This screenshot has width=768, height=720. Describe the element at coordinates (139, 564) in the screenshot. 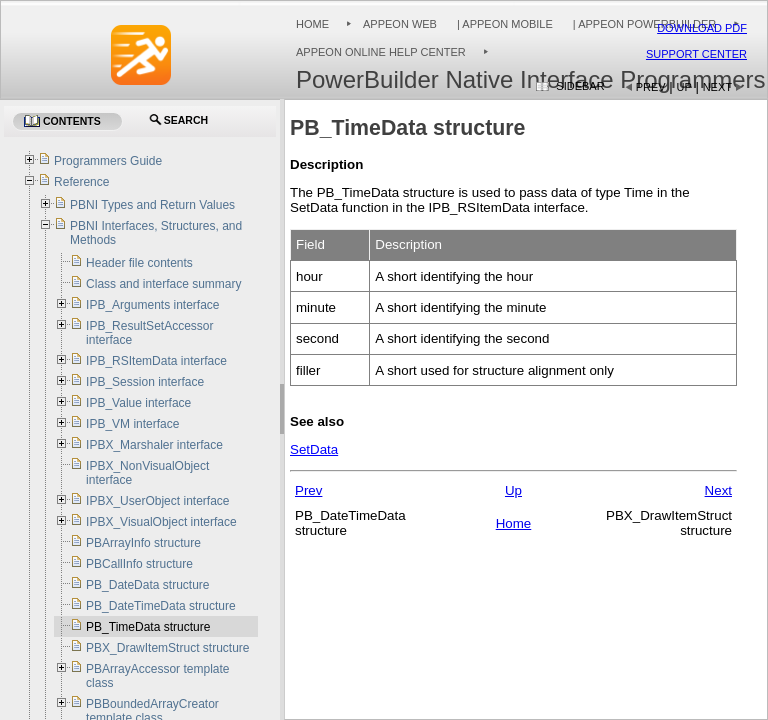

I see `PBCallInfo structure` at that location.